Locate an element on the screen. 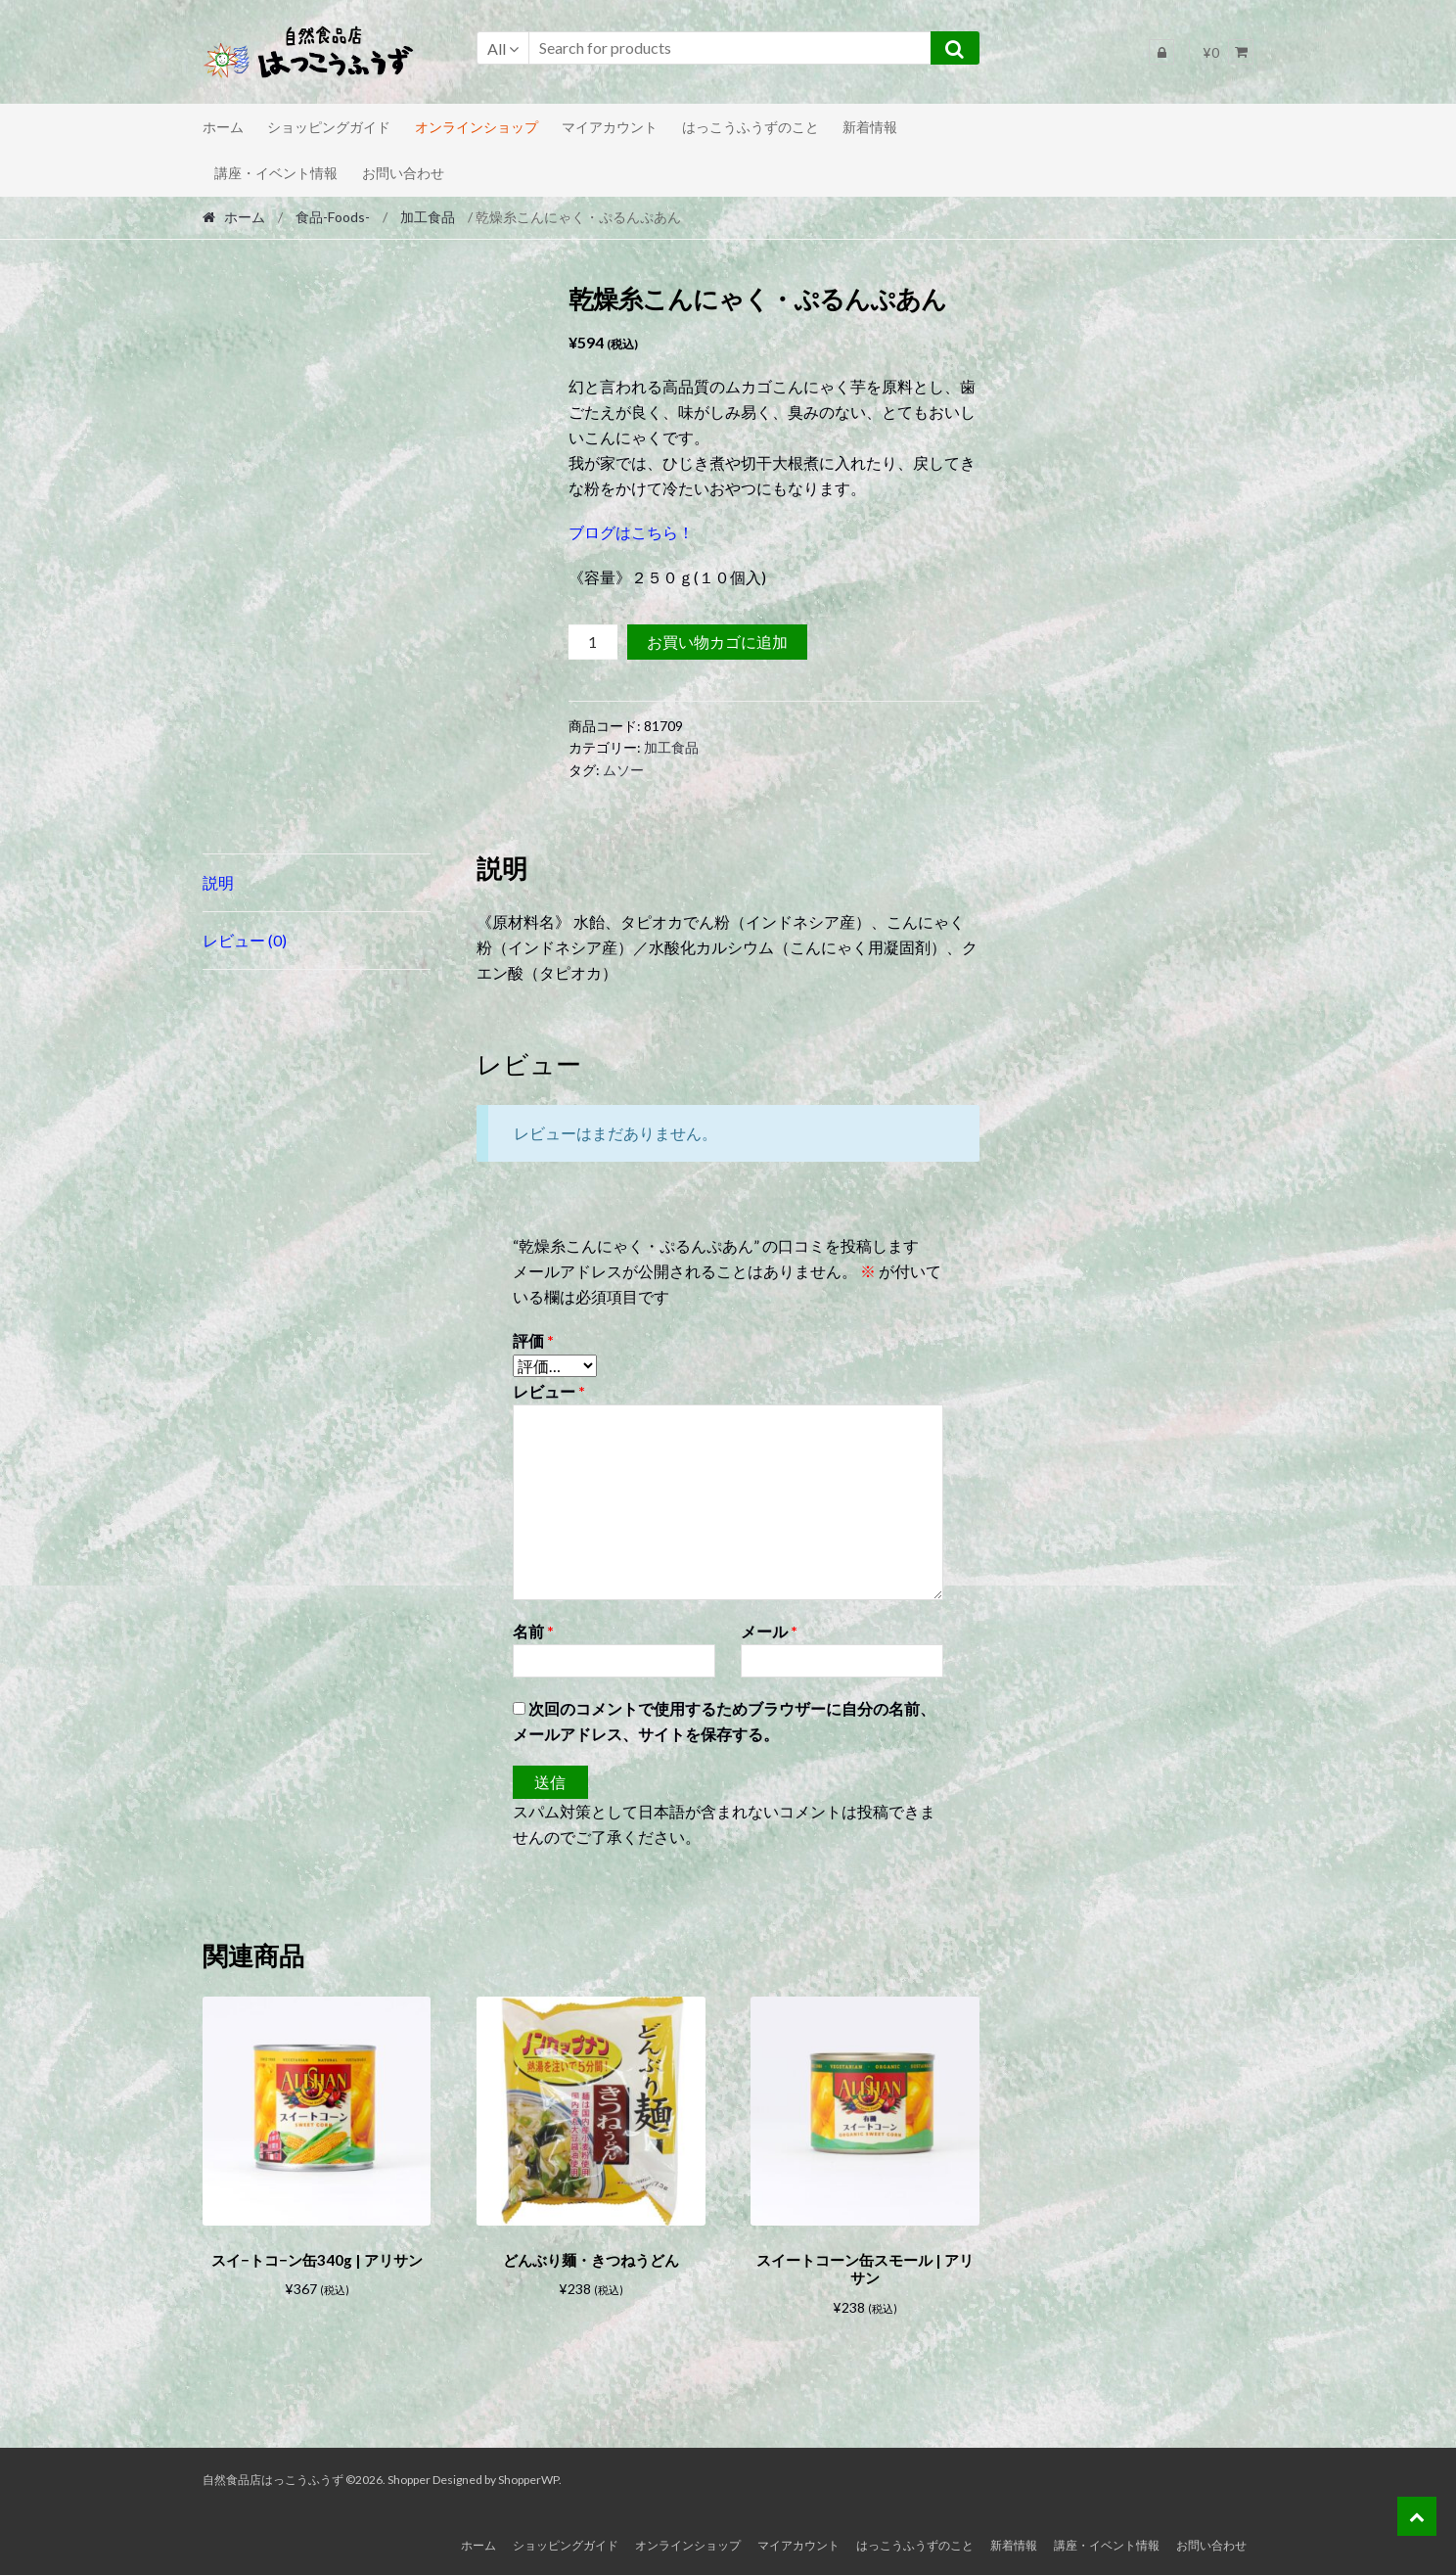 This screenshot has height=2575, width=1456. はっこうふうずのこと is located at coordinates (750, 126).